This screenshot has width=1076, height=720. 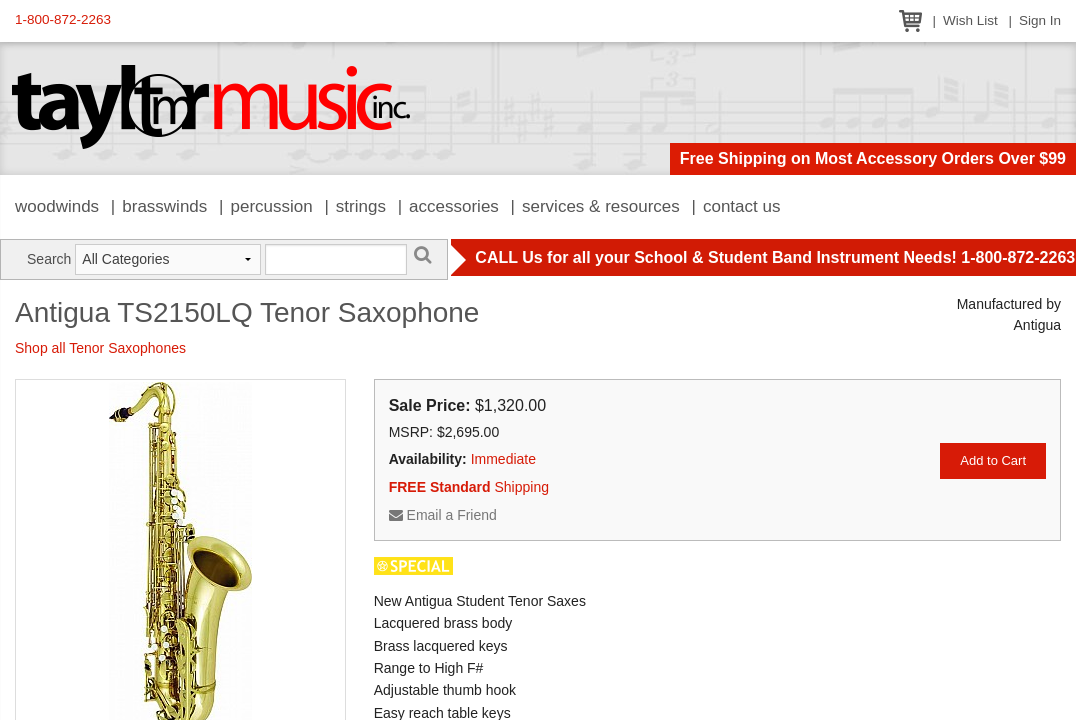 What do you see at coordinates (164, 206) in the screenshot?
I see `Brasswinds` at bounding box center [164, 206].